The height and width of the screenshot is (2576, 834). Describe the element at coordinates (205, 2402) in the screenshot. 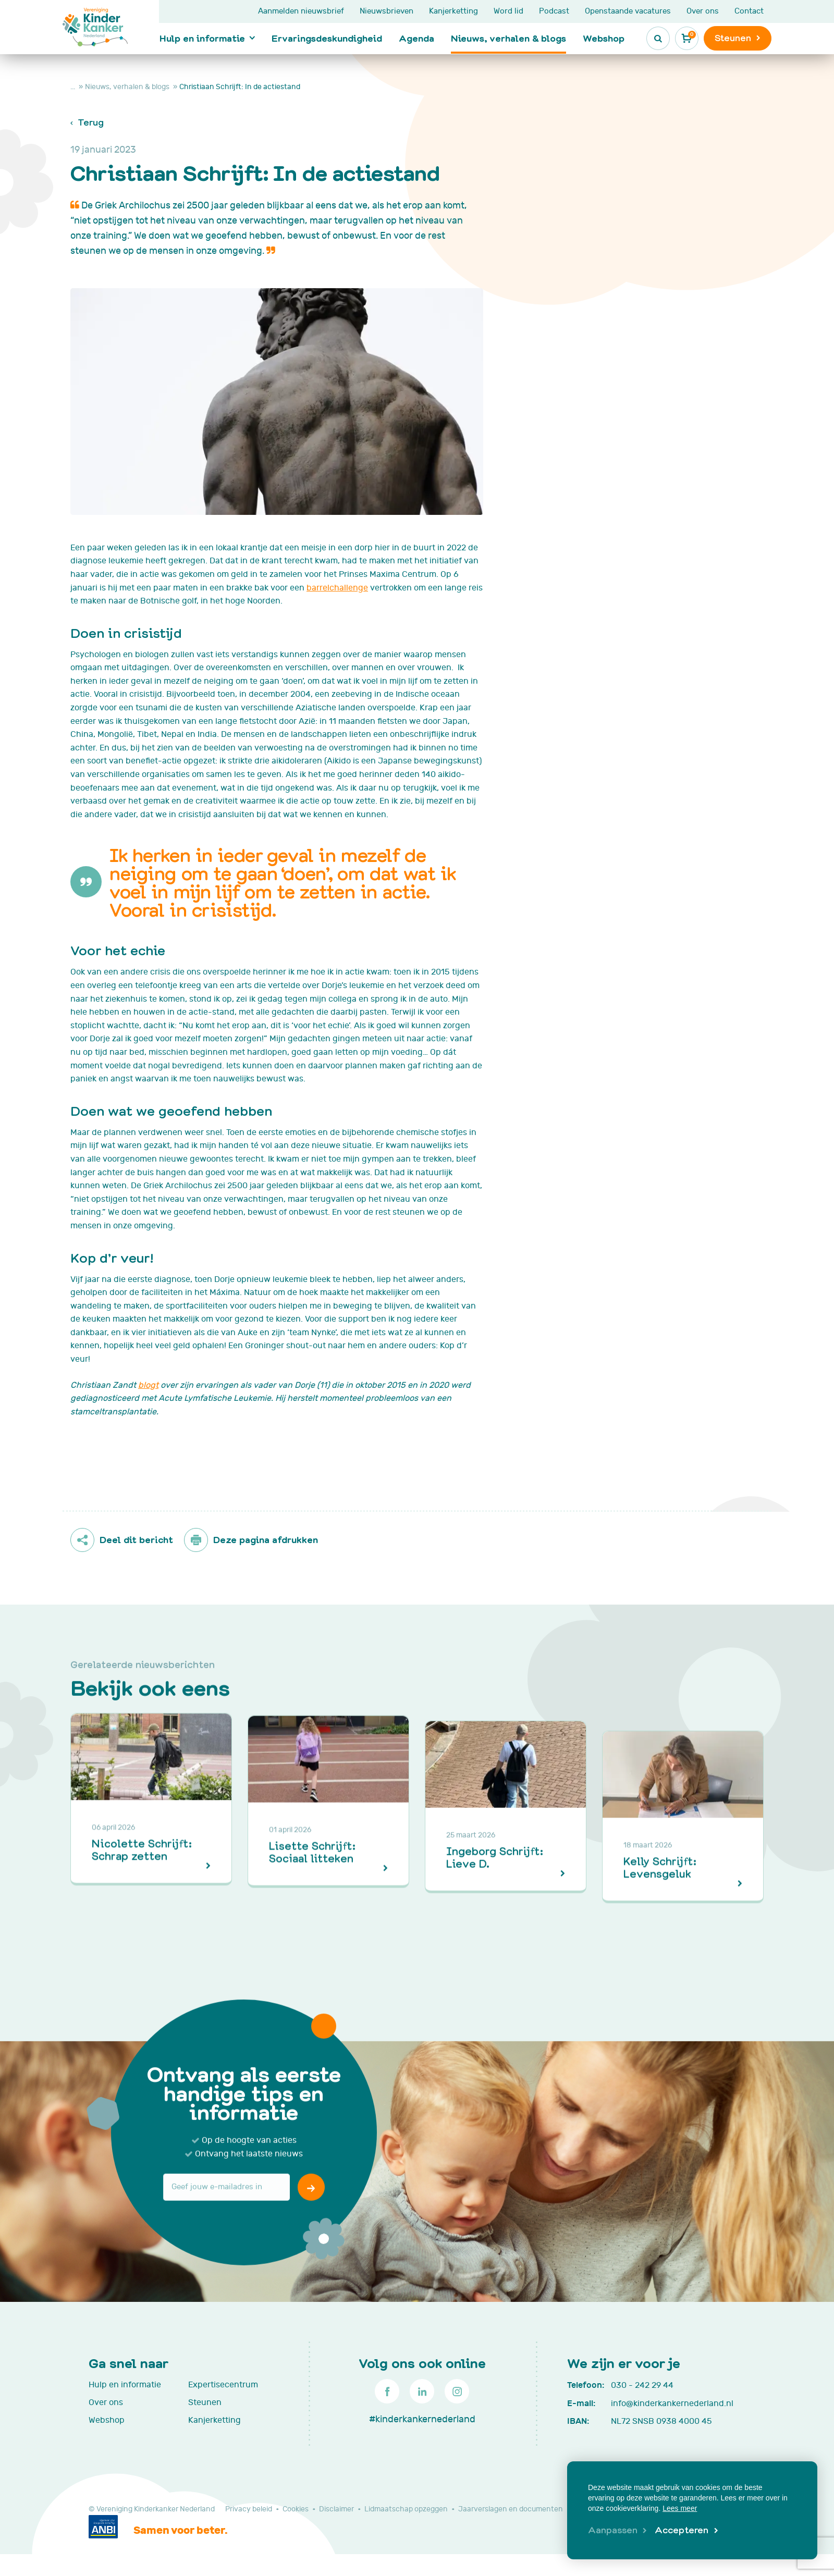

I see `Steunen` at that location.